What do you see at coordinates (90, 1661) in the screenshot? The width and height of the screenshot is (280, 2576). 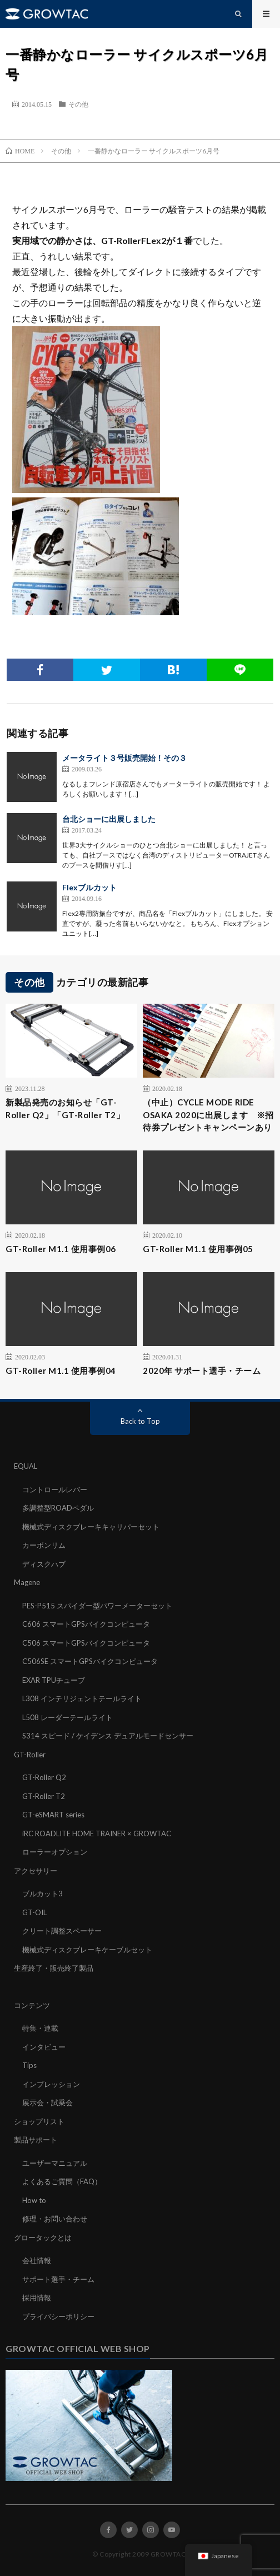 I see `C506SE スマートGPSバイクコンピュータ` at bounding box center [90, 1661].